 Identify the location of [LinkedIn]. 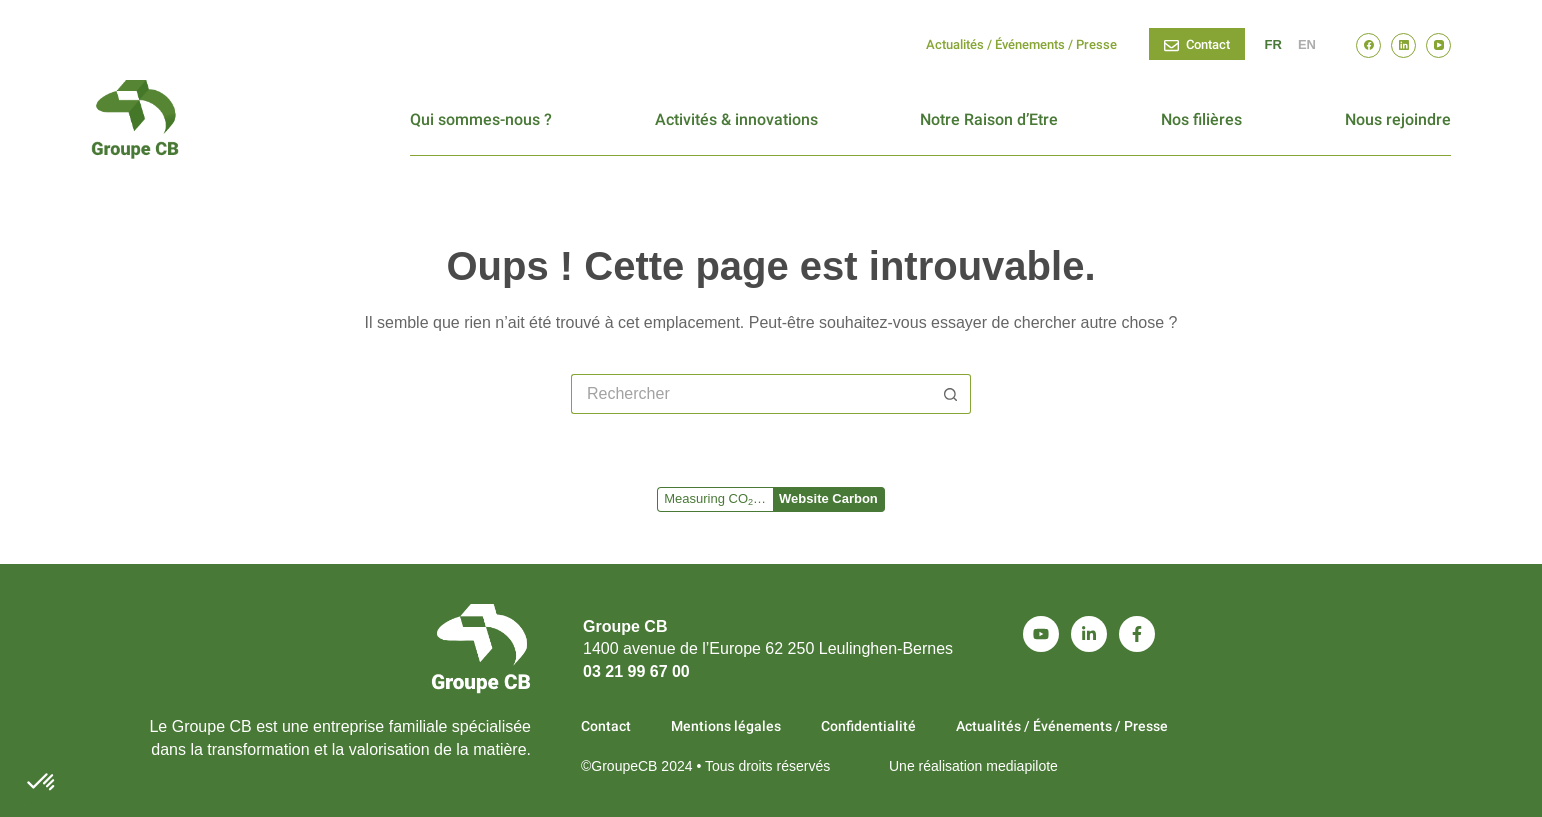
(1403, 45).